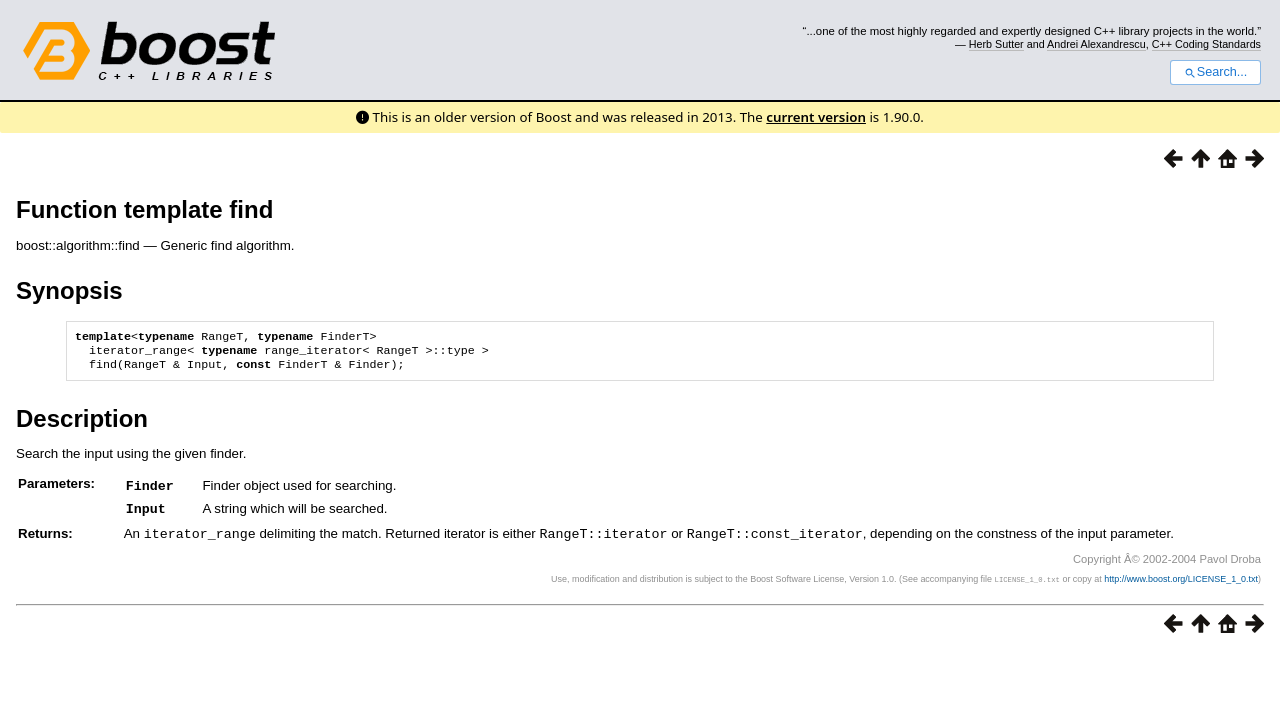 The height and width of the screenshot is (720, 1280). Describe the element at coordinates (1096, 44) in the screenshot. I see `Andrei Alexandrescu` at that location.